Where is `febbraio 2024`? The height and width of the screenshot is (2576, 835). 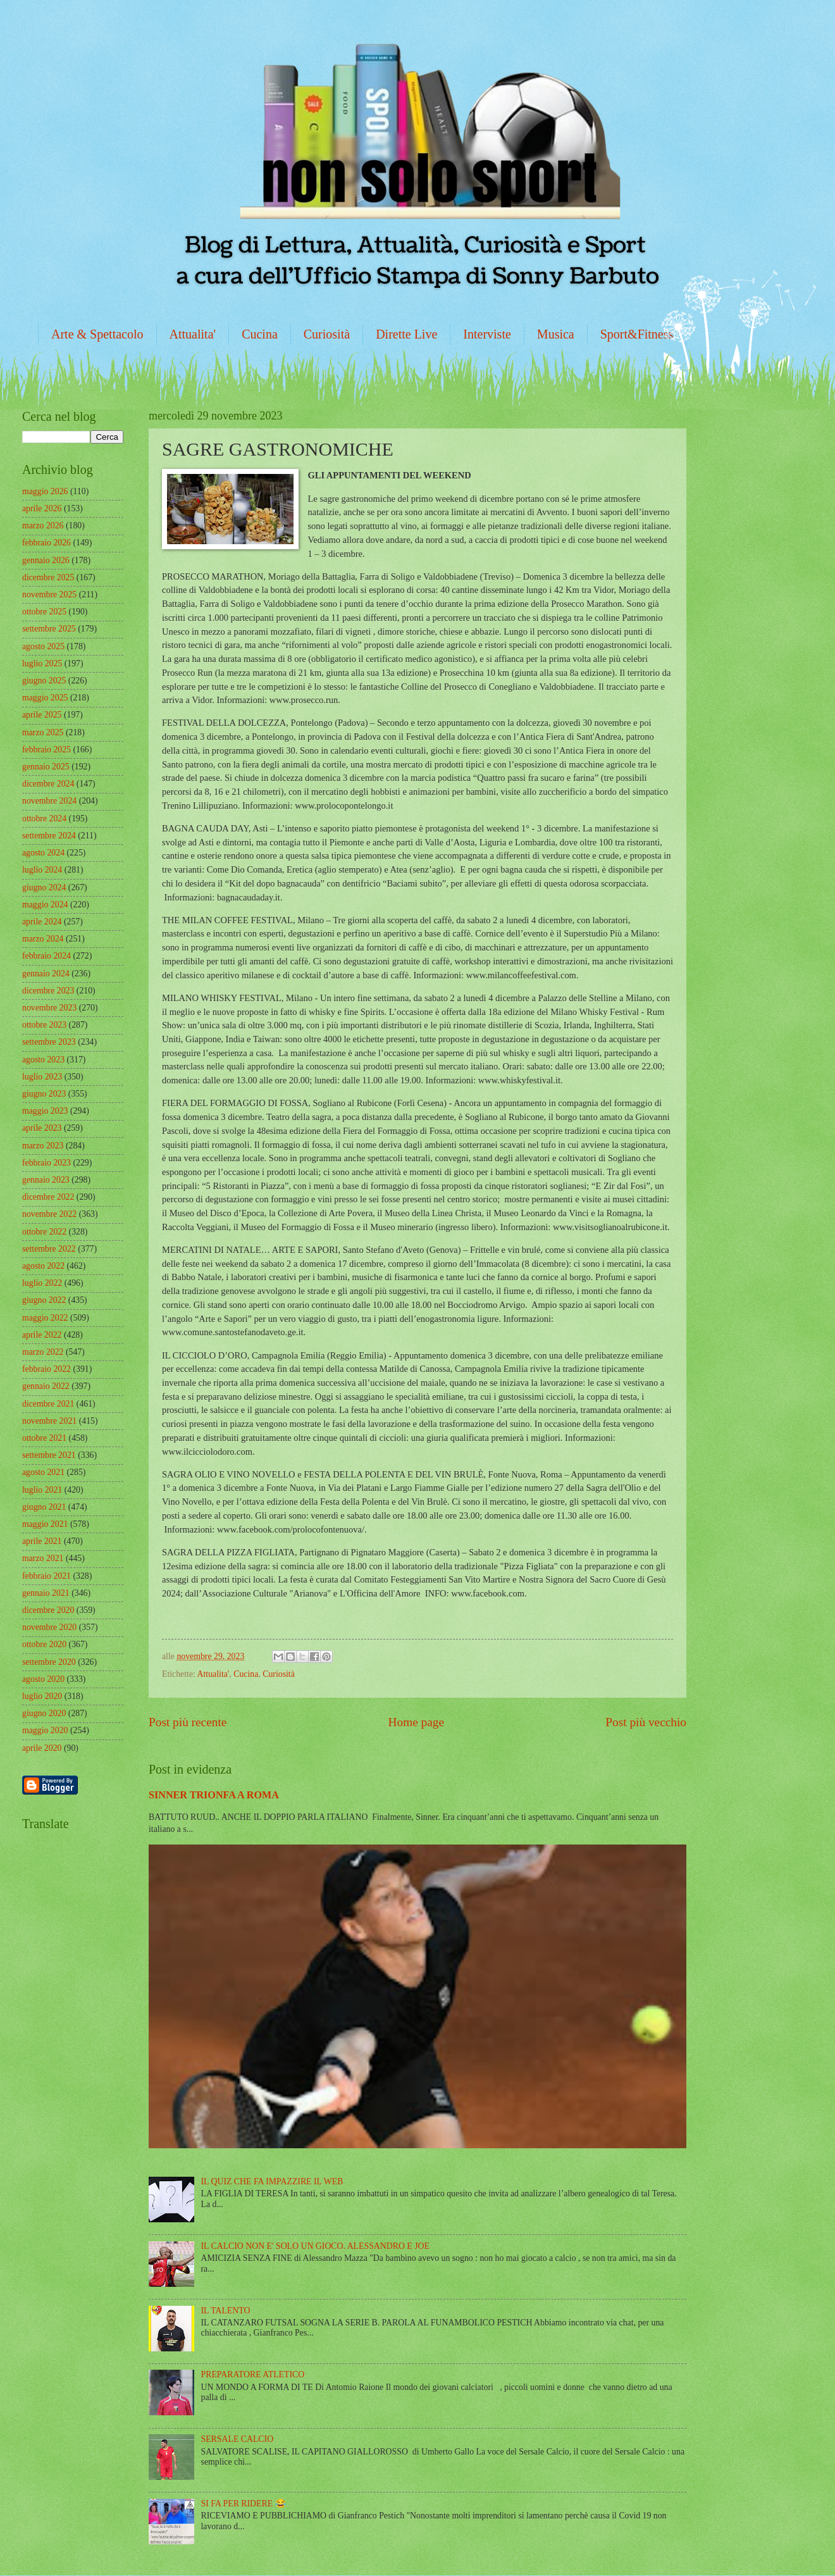
febbraio 2024 is located at coordinates (46, 956).